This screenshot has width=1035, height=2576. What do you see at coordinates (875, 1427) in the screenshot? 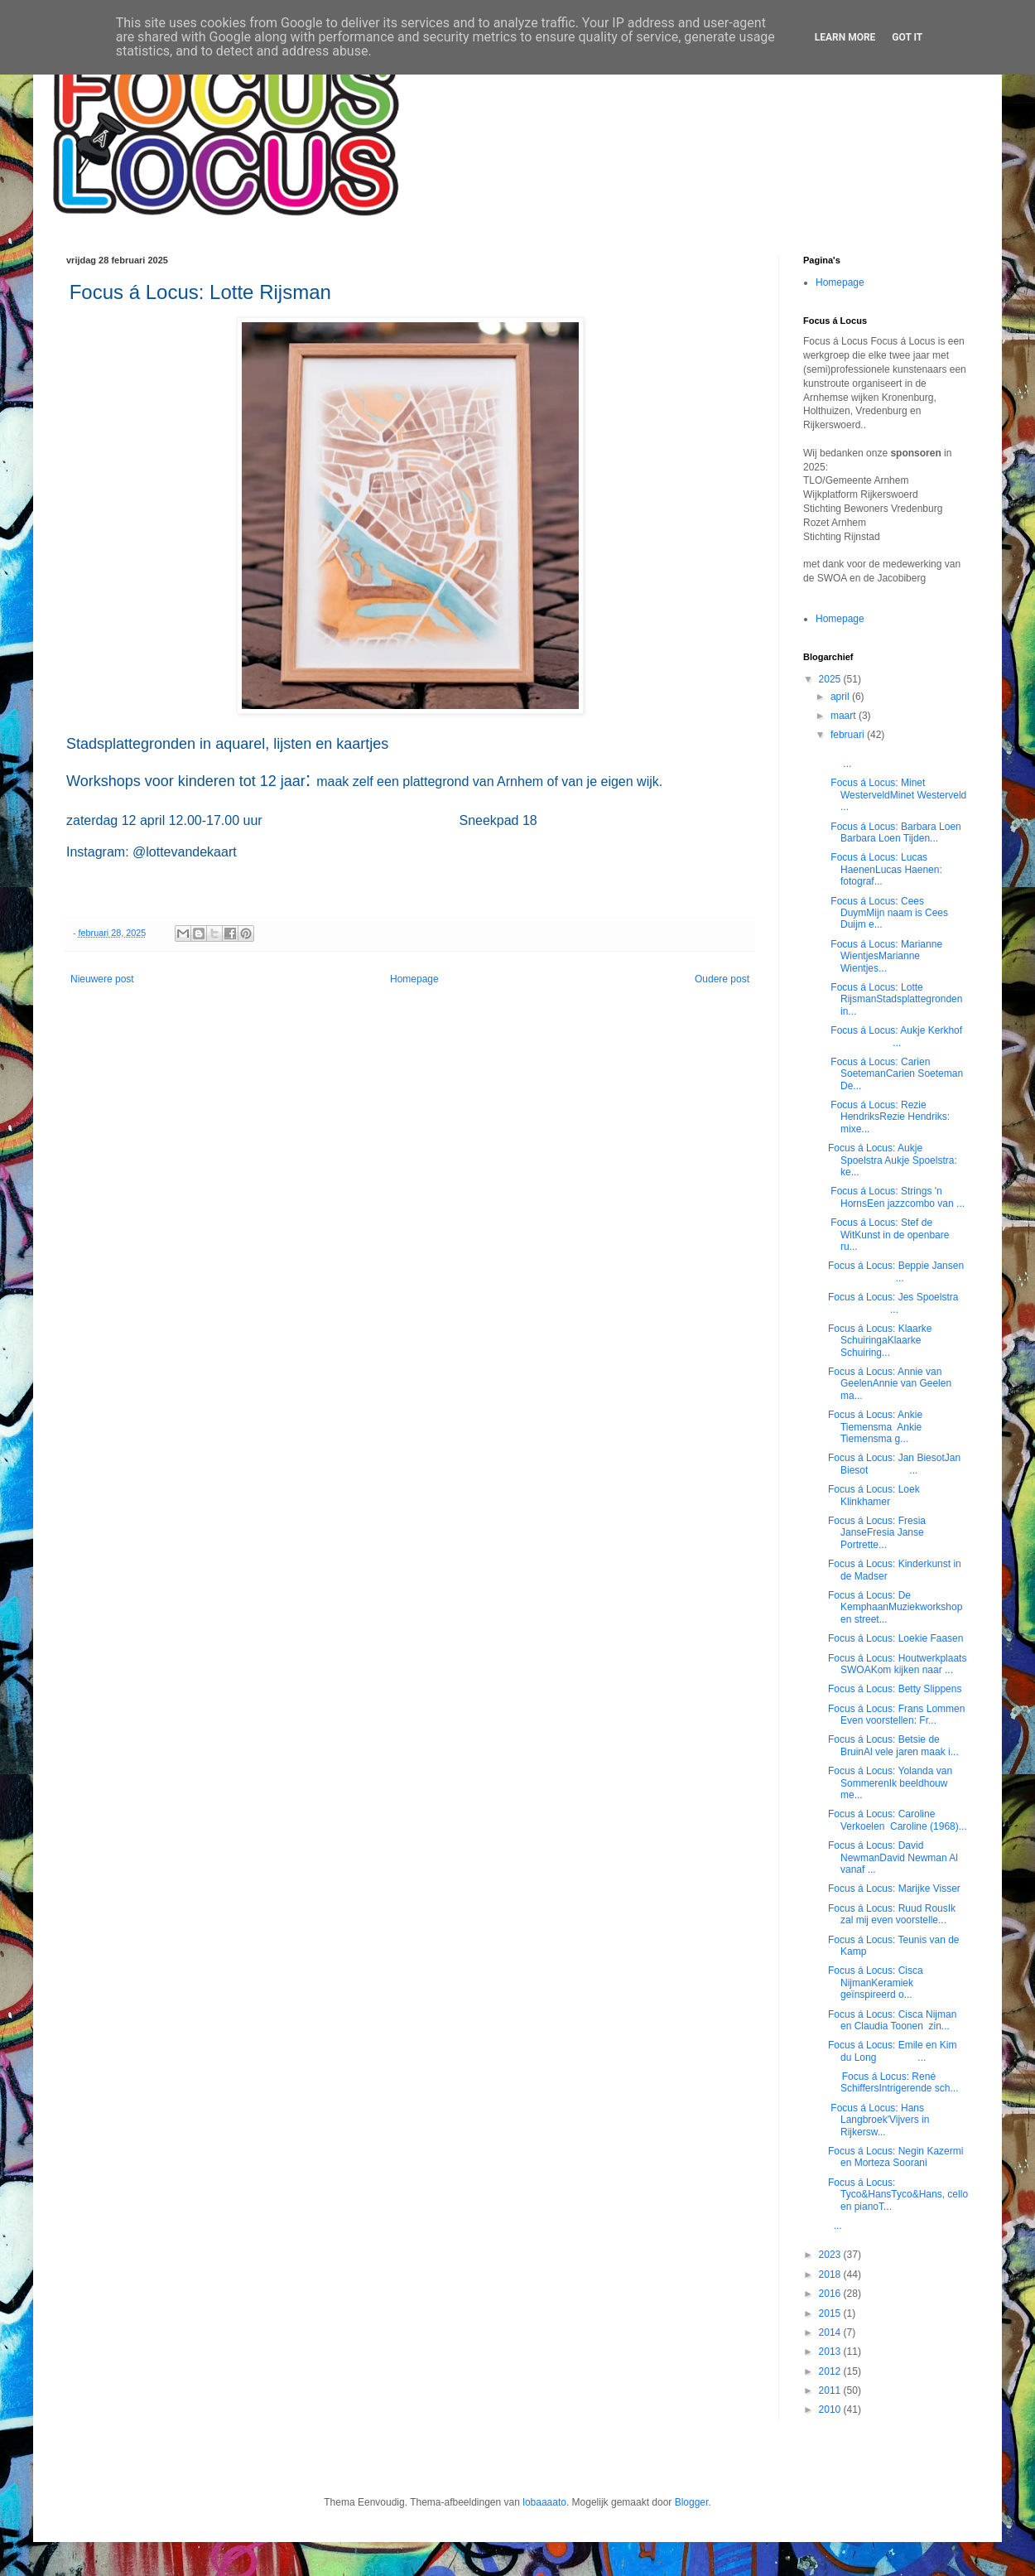
I see `Focus á Locus: Ankie Tiemensma Ankie Tiemensma g...` at bounding box center [875, 1427].